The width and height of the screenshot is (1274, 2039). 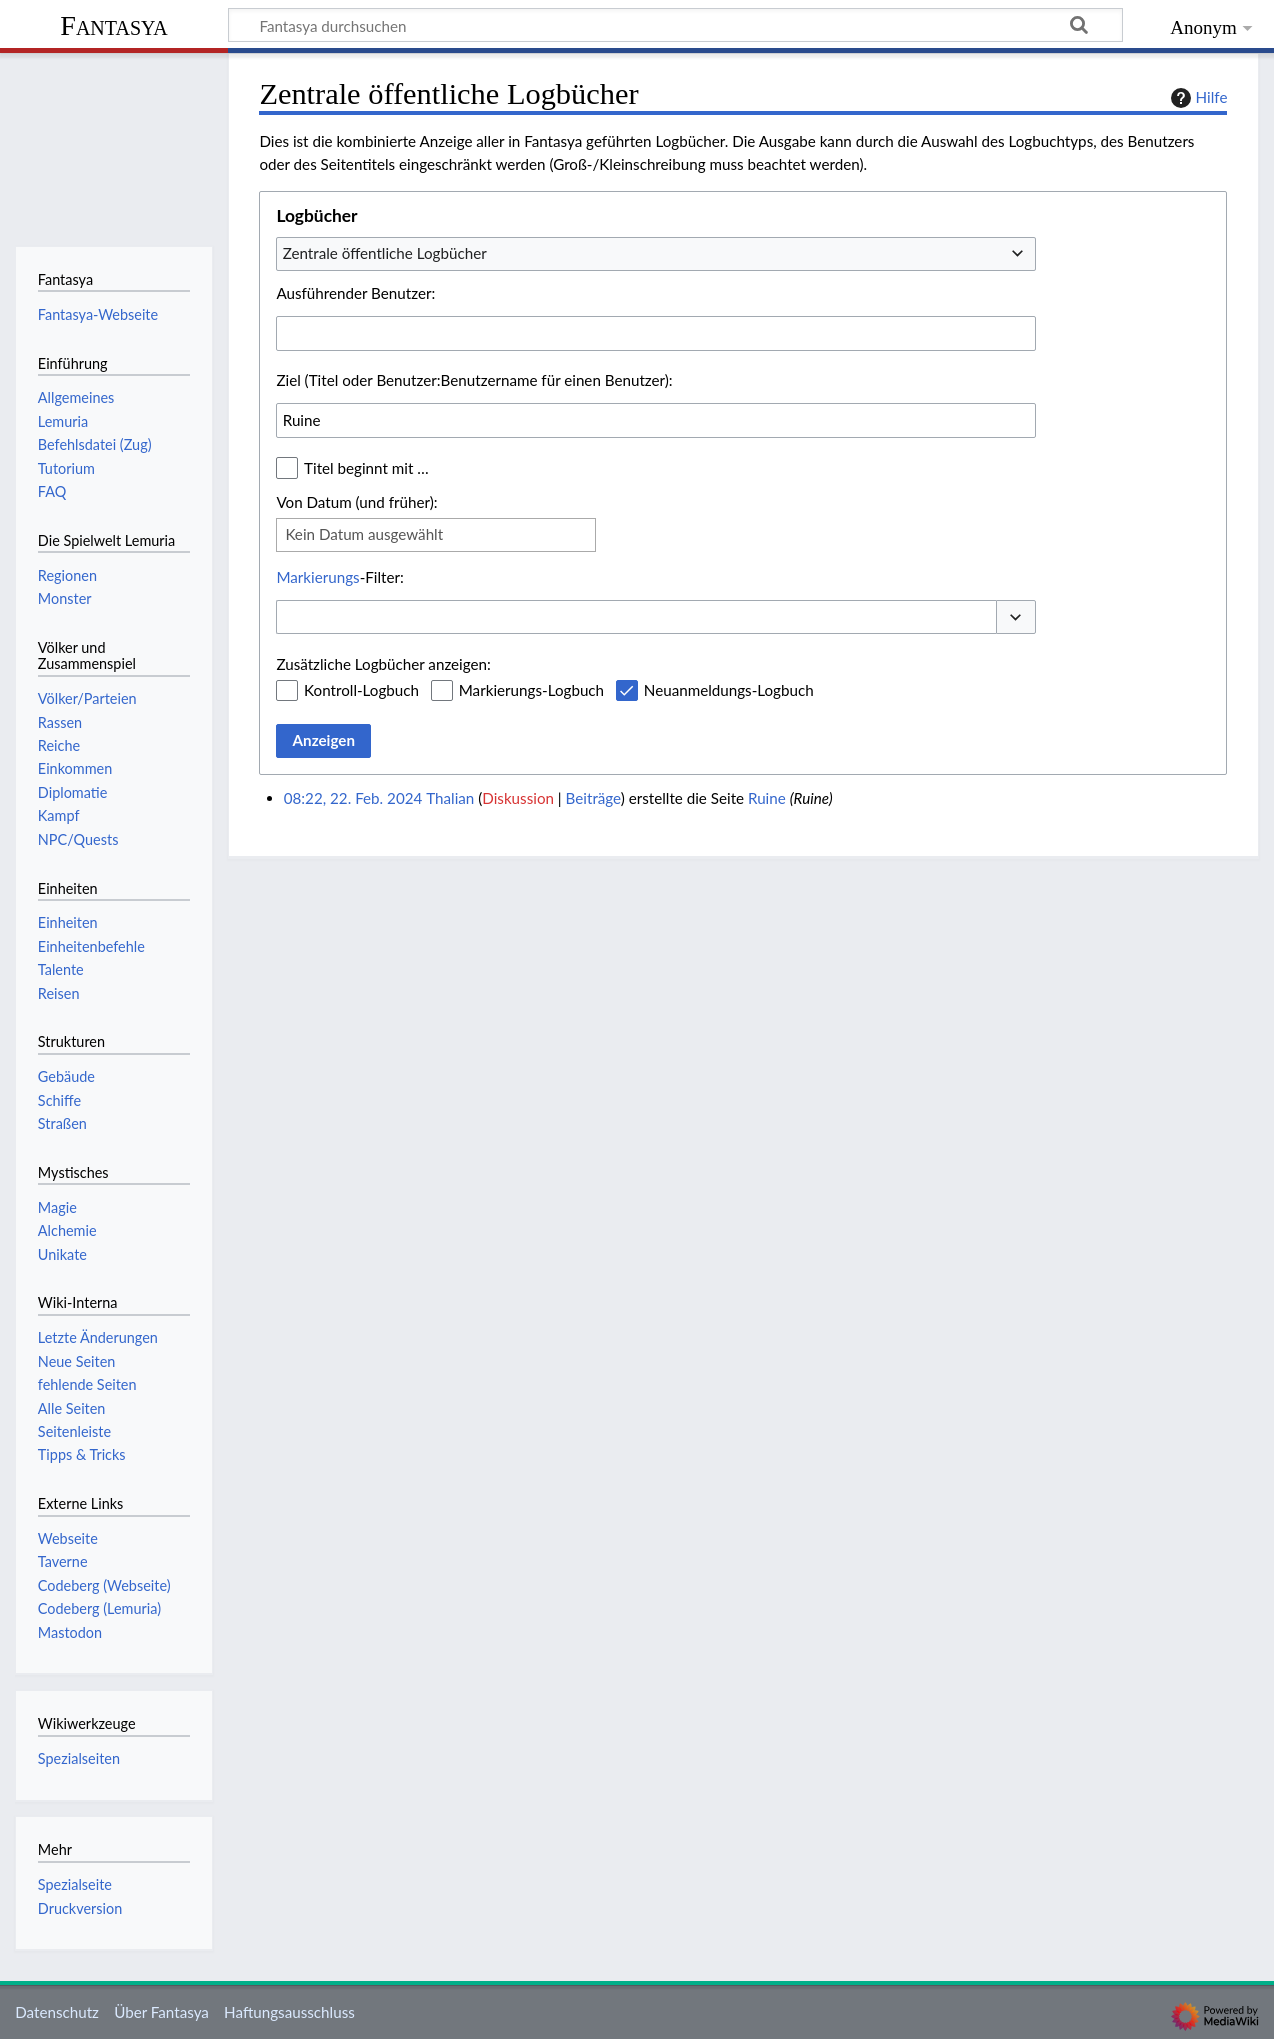 I want to click on Zusätzliche Logbücher anzeigen:, so click(x=383, y=664).